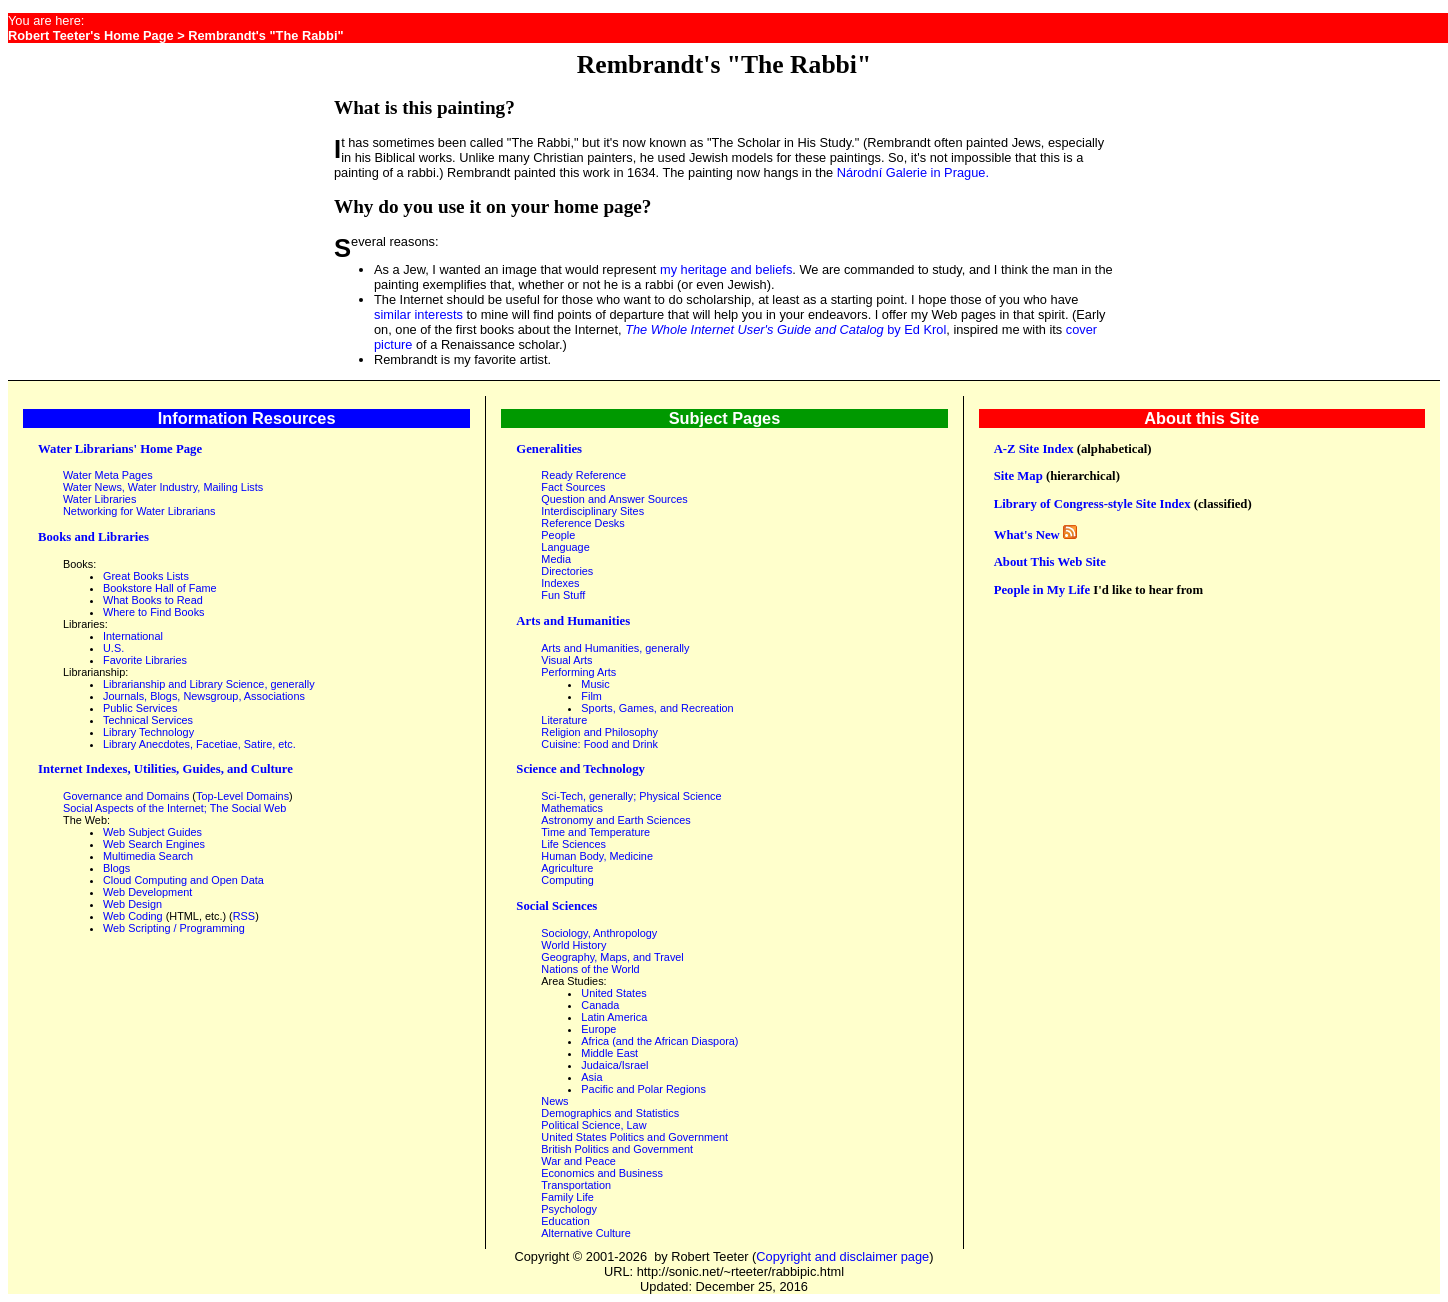 This screenshot has height=1302, width=1448. Describe the element at coordinates (599, 732) in the screenshot. I see `Religion and Philosophy` at that location.